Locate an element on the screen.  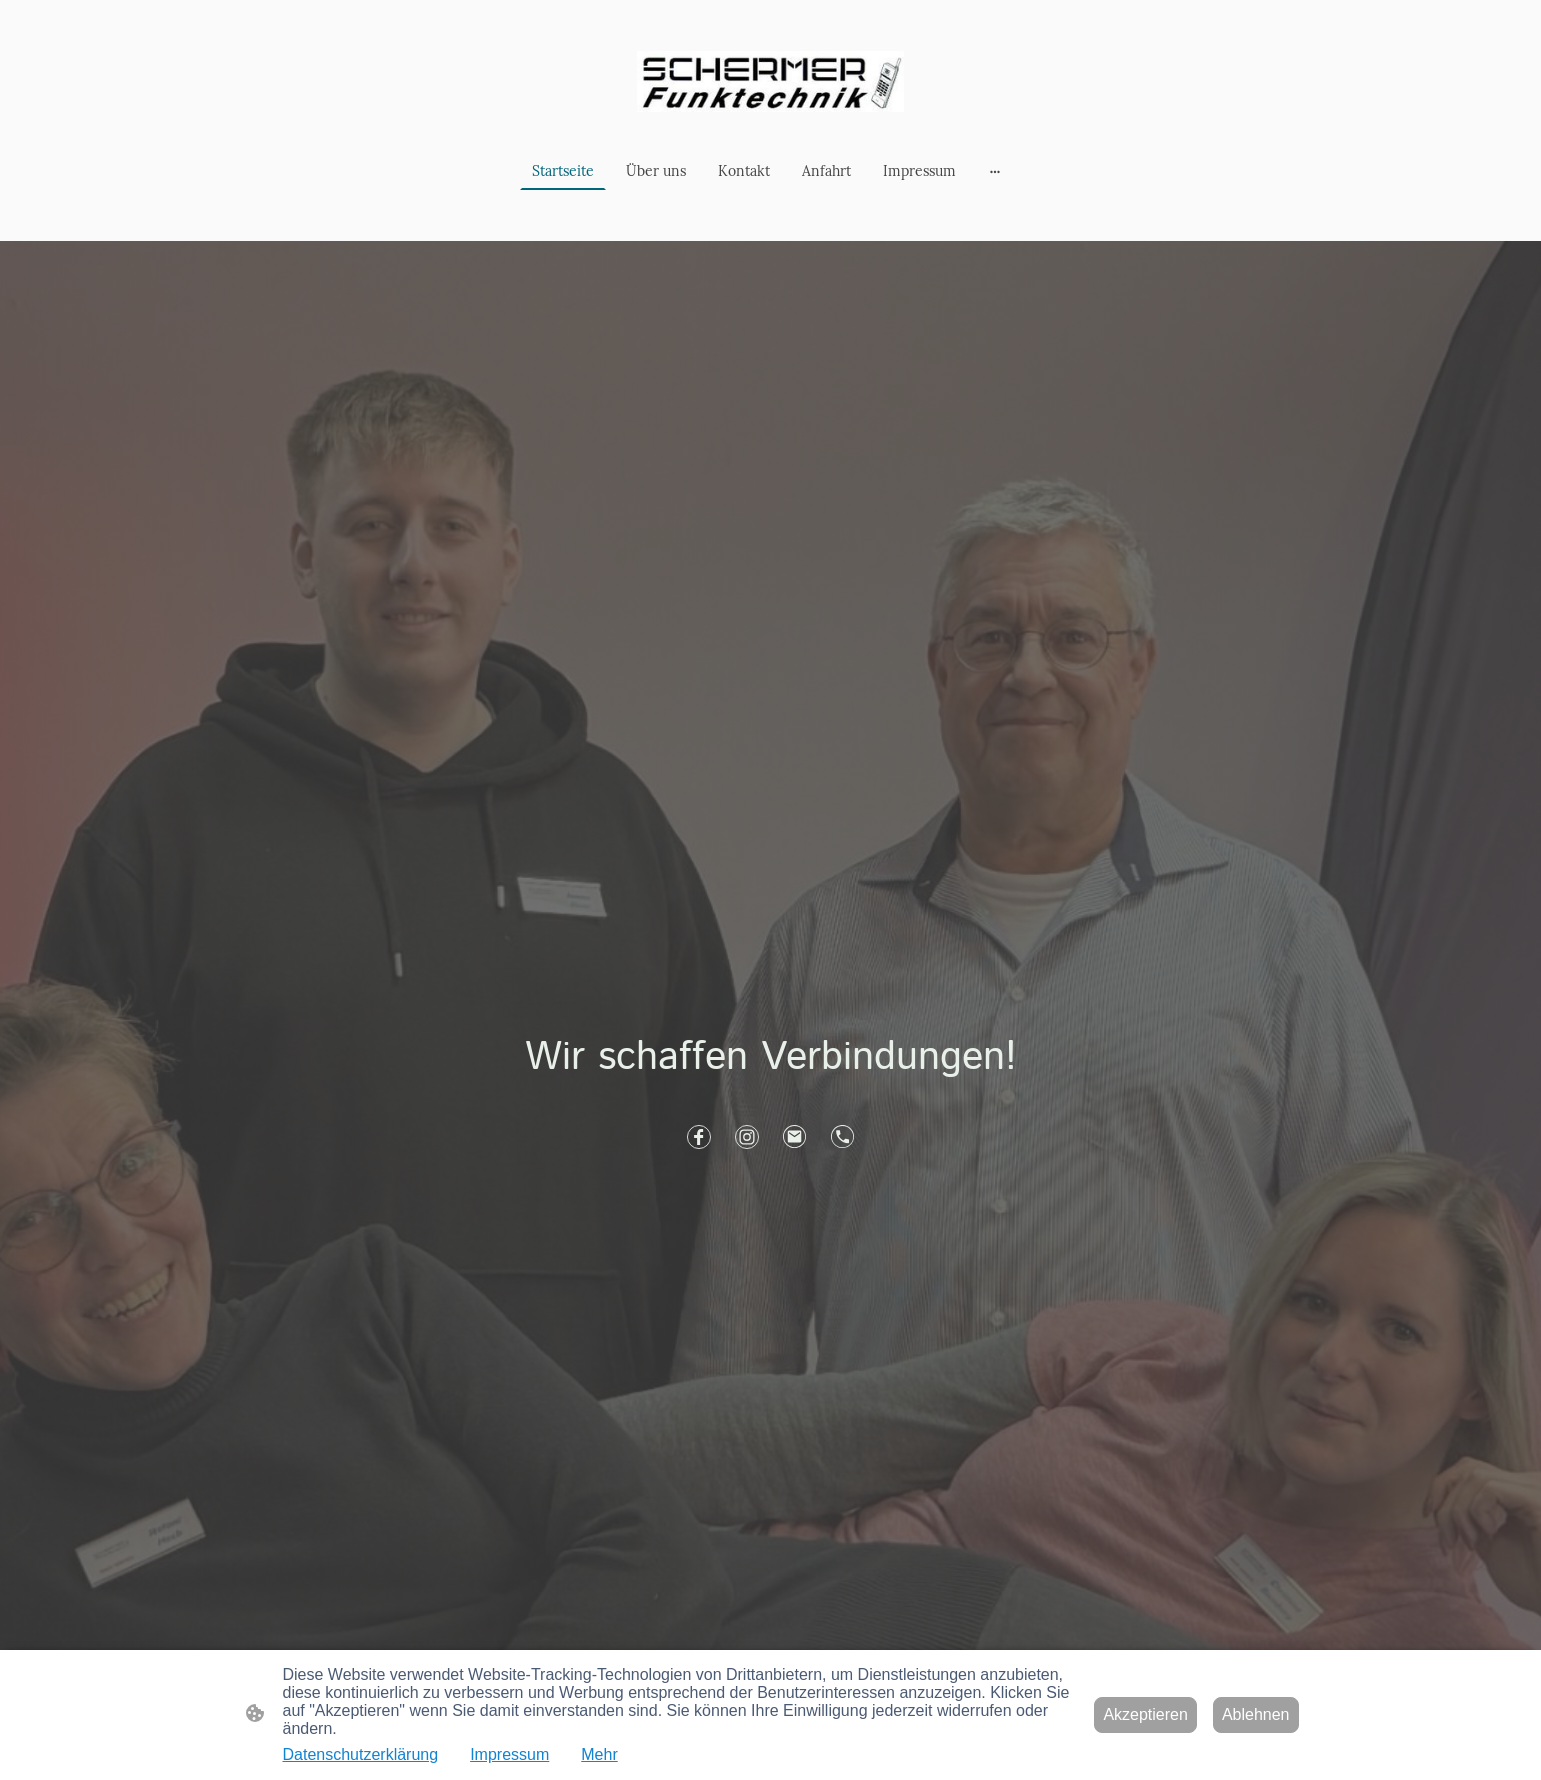
[Tel] is located at coordinates (843, 1137).